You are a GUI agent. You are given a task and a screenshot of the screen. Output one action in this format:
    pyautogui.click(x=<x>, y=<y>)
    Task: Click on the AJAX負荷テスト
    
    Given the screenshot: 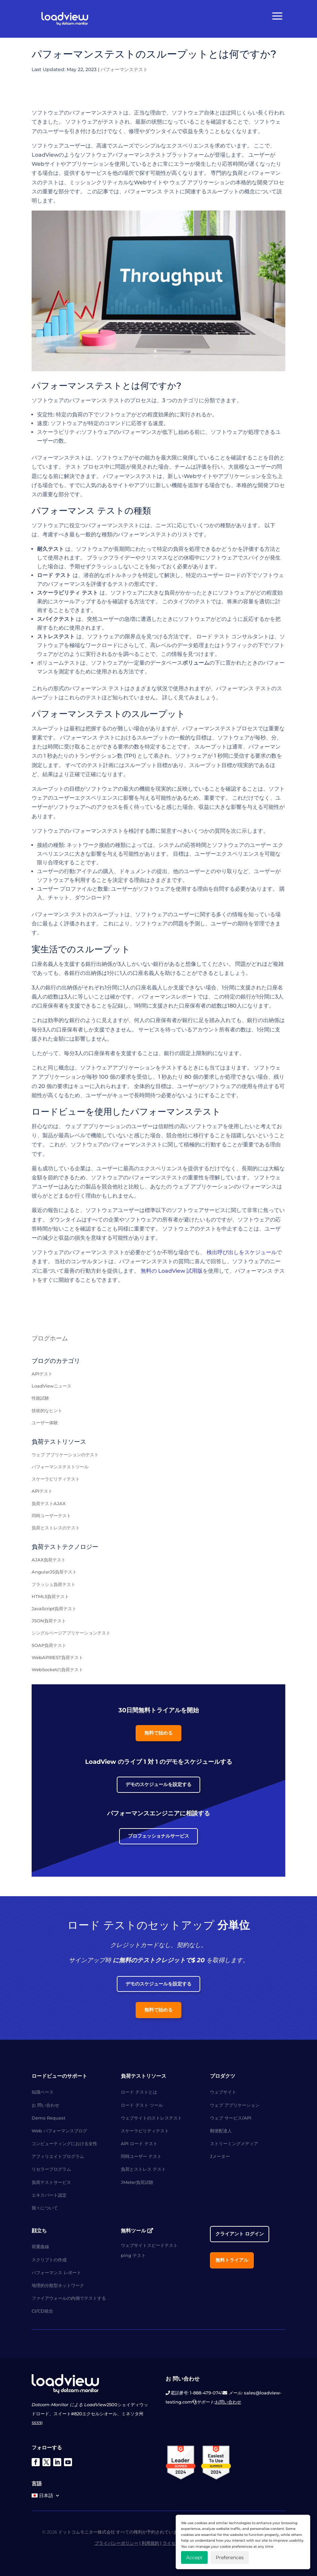 What is the action you would take?
    pyautogui.click(x=49, y=1559)
    